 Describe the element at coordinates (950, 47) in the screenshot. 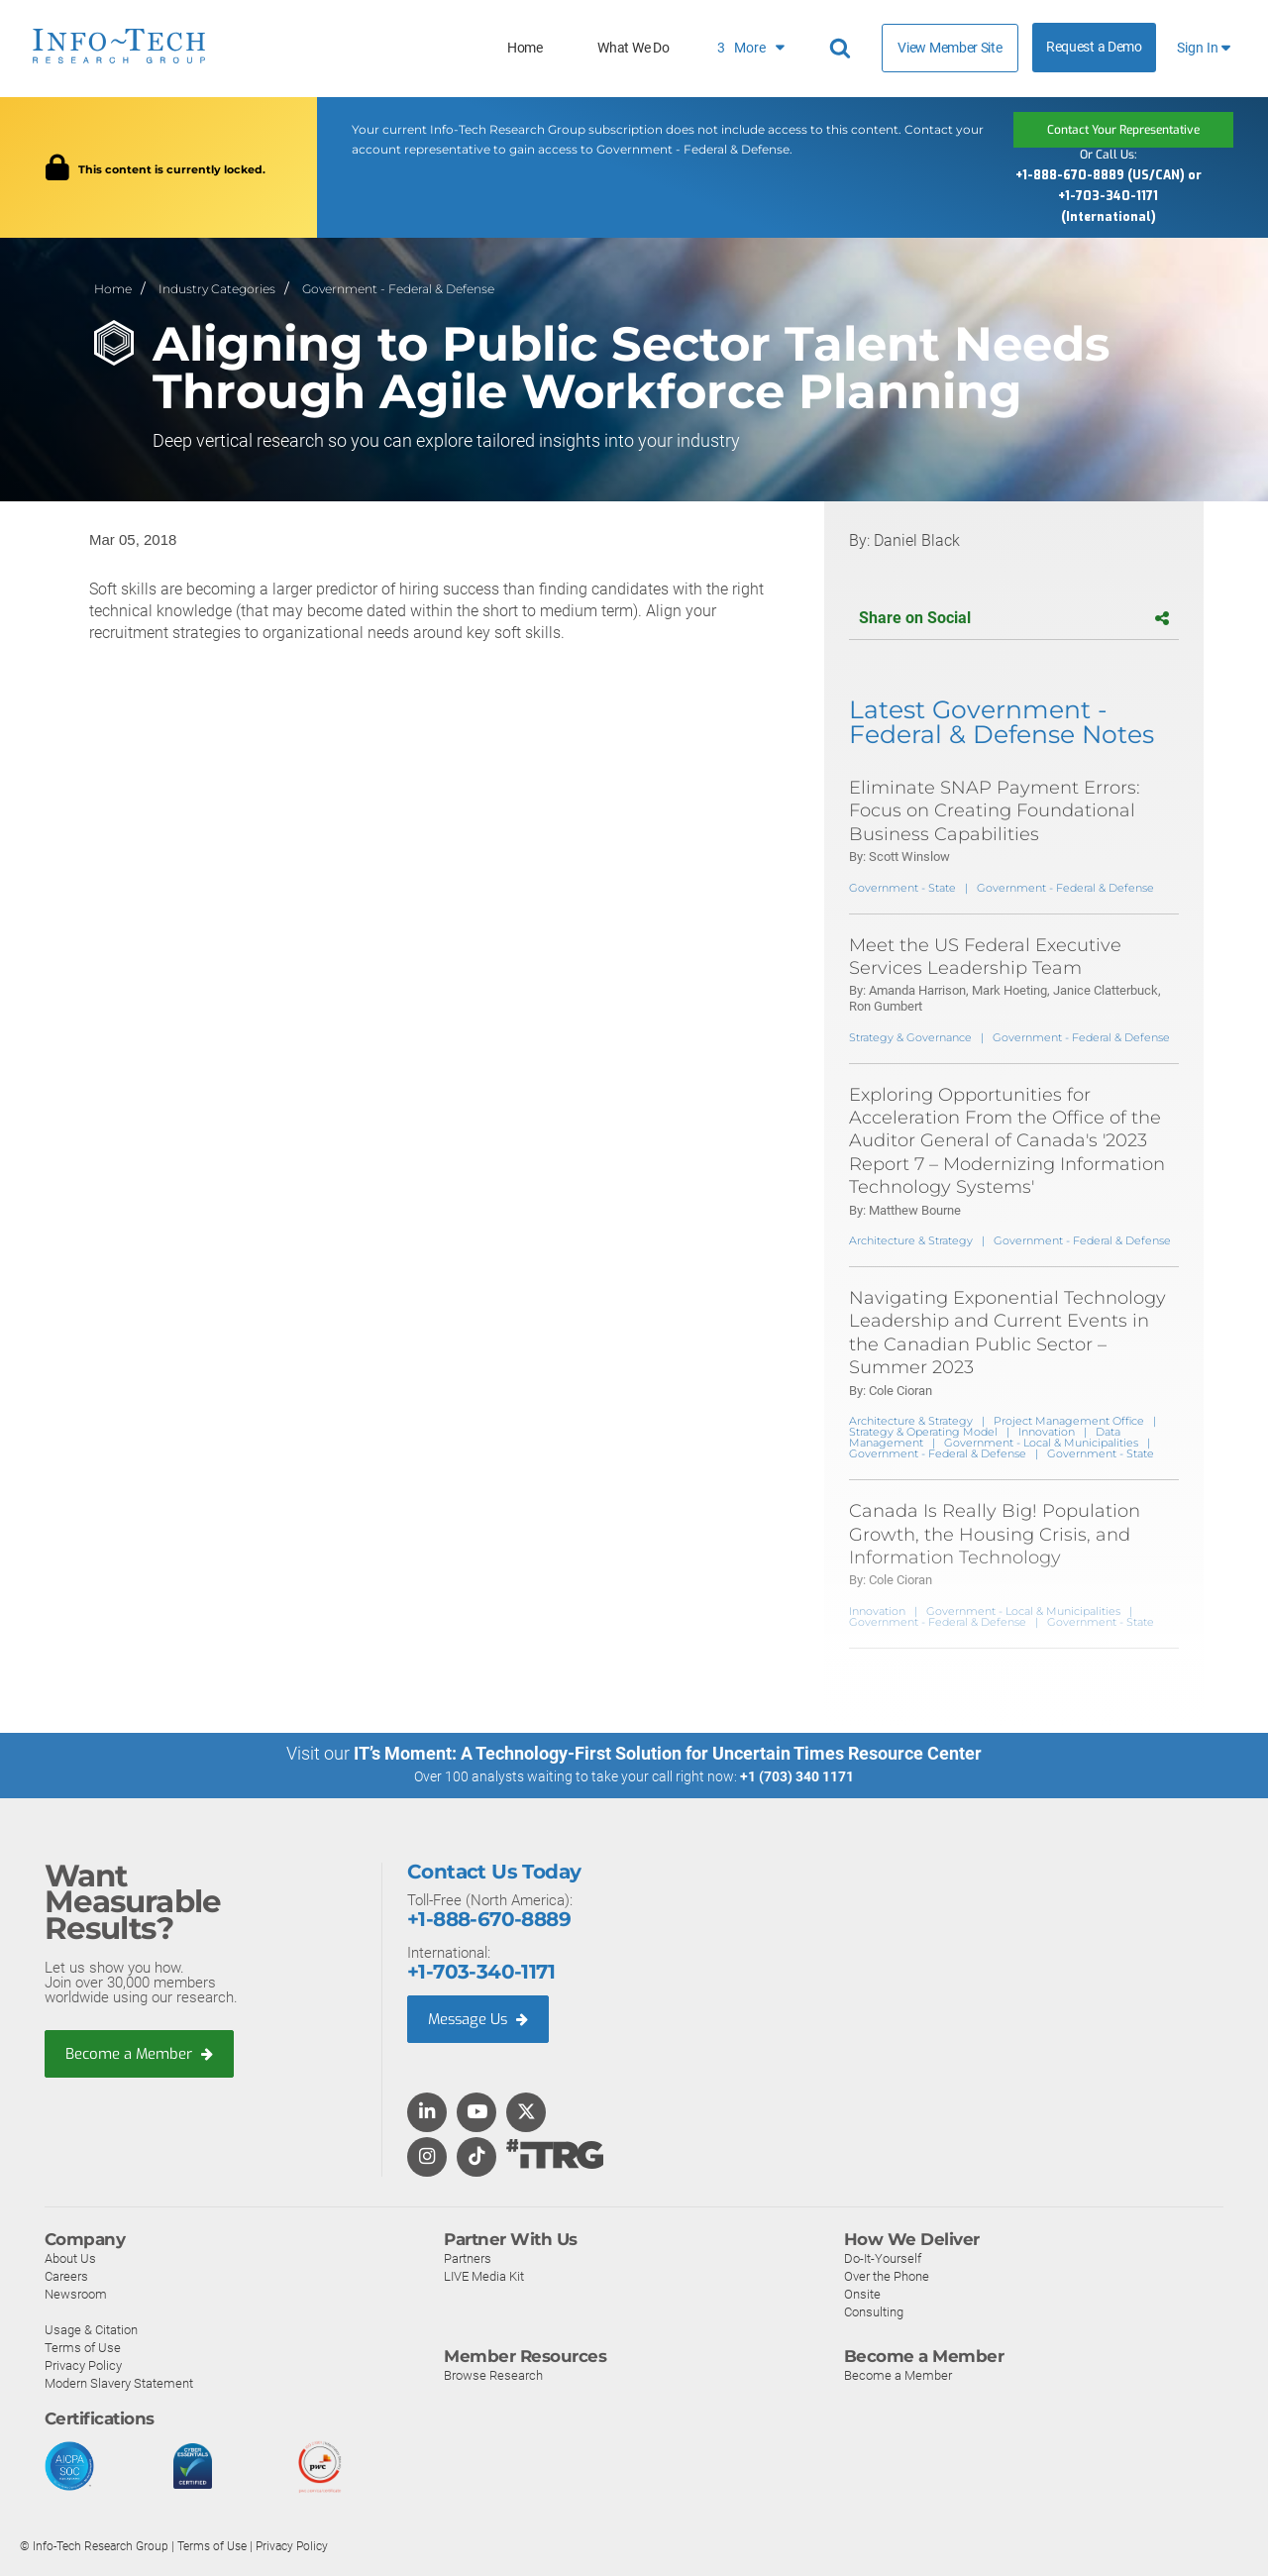

I see `View Member Site` at that location.